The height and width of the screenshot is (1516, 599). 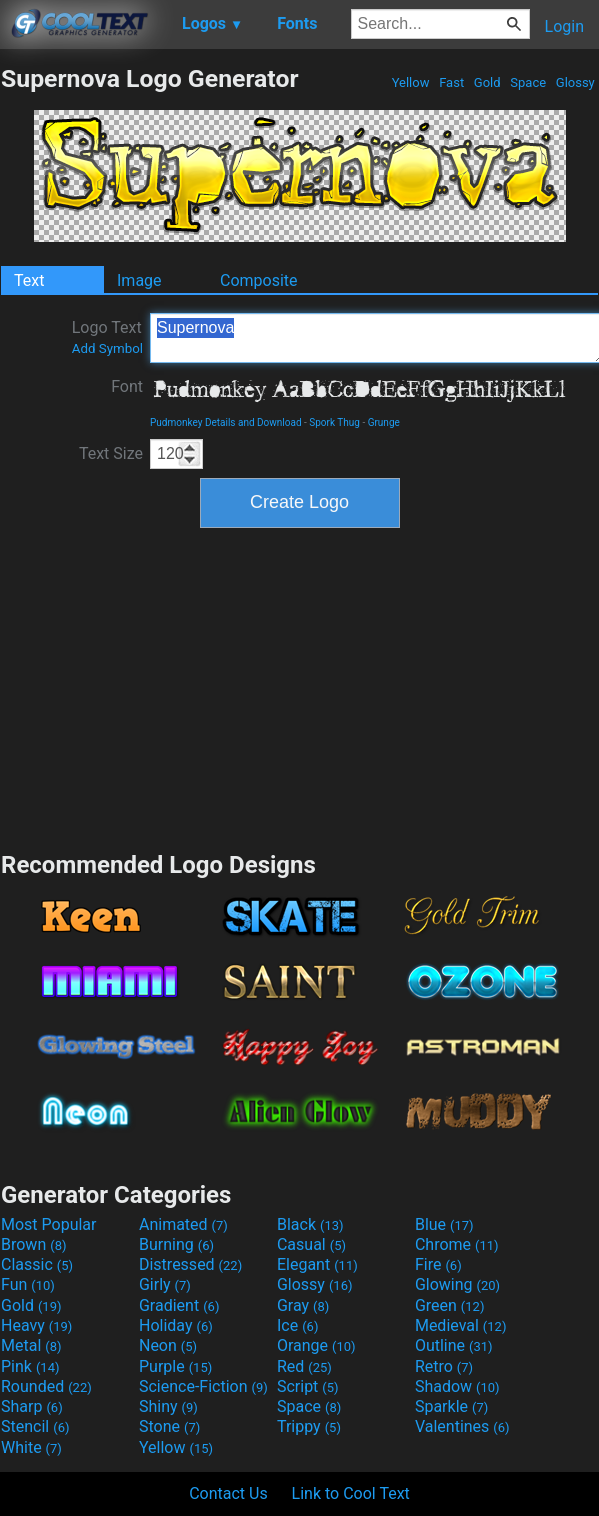 I want to click on Purple, so click(x=175, y=1366).